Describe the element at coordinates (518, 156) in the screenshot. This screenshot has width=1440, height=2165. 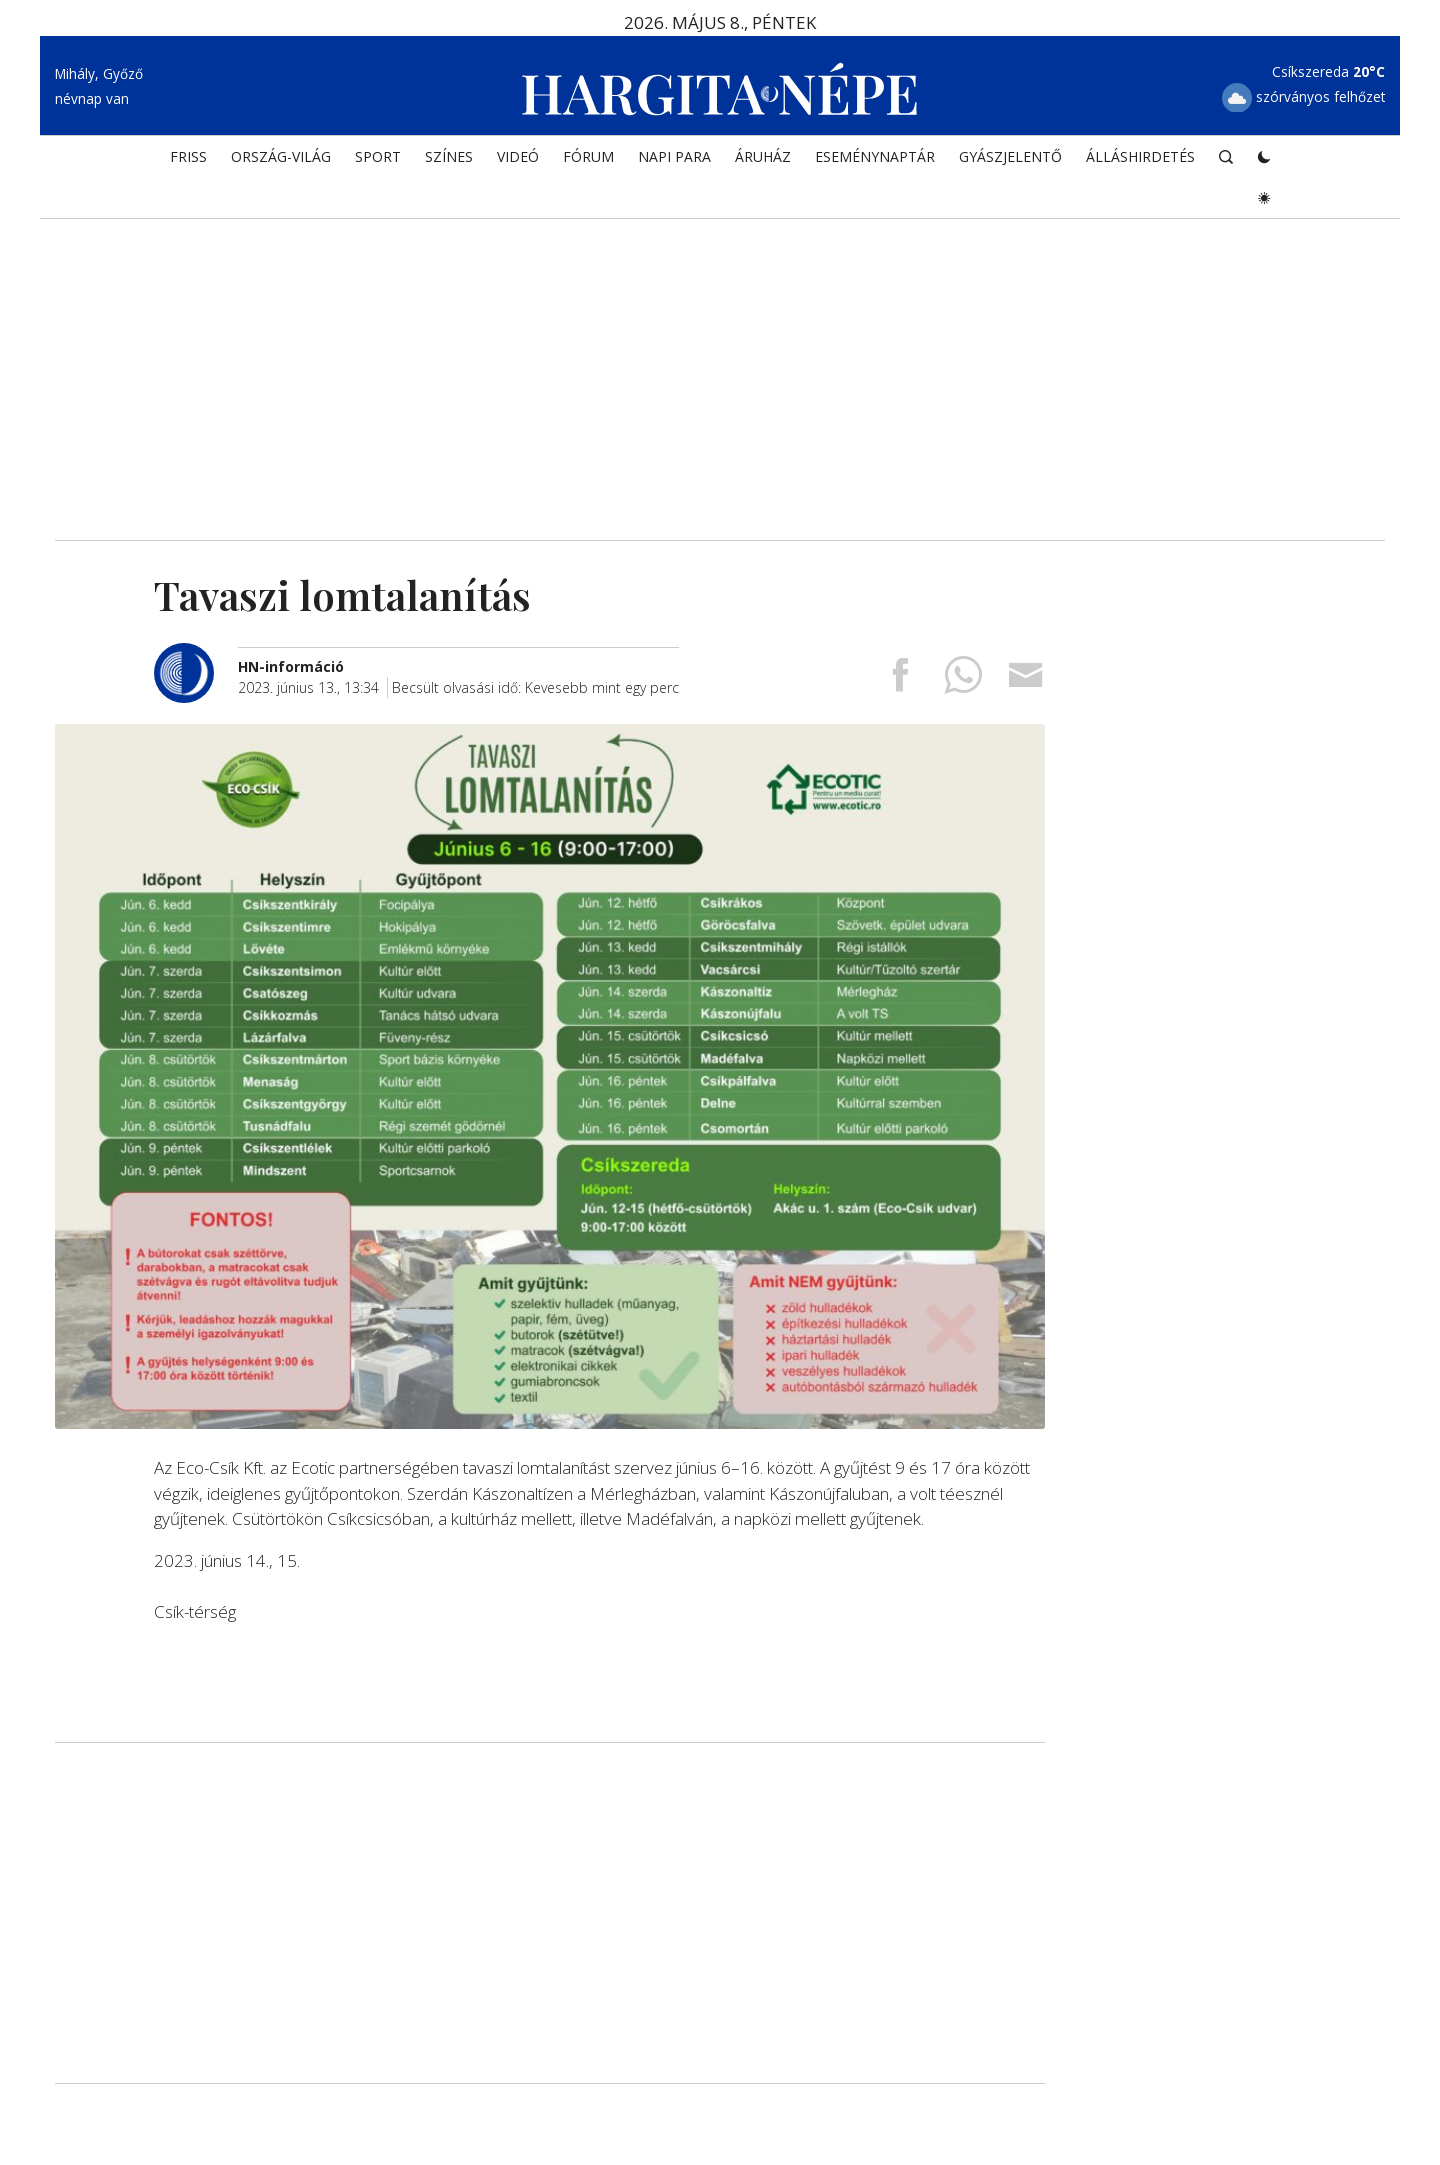
I see `Videó` at that location.